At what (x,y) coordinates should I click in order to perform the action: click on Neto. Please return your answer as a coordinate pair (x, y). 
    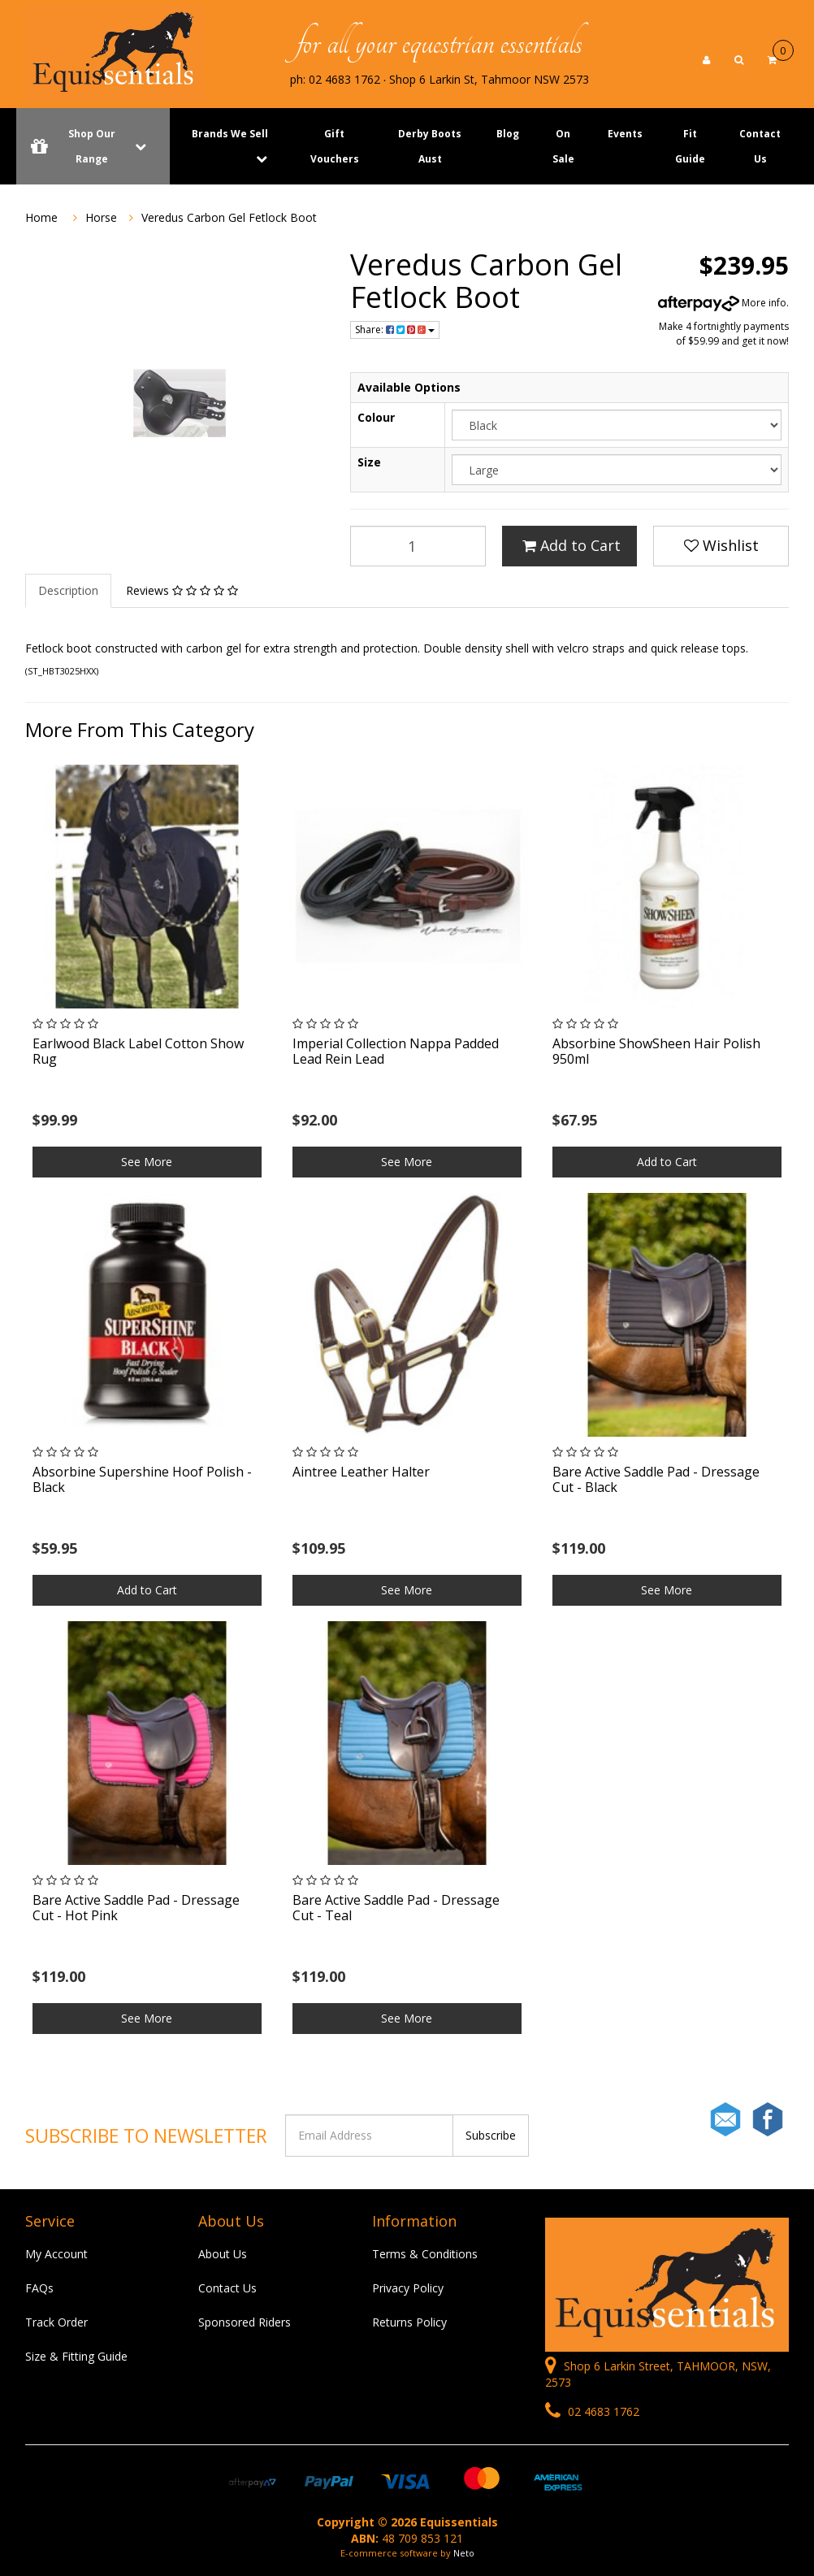
    Looking at the image, I should click on (463, 2553).